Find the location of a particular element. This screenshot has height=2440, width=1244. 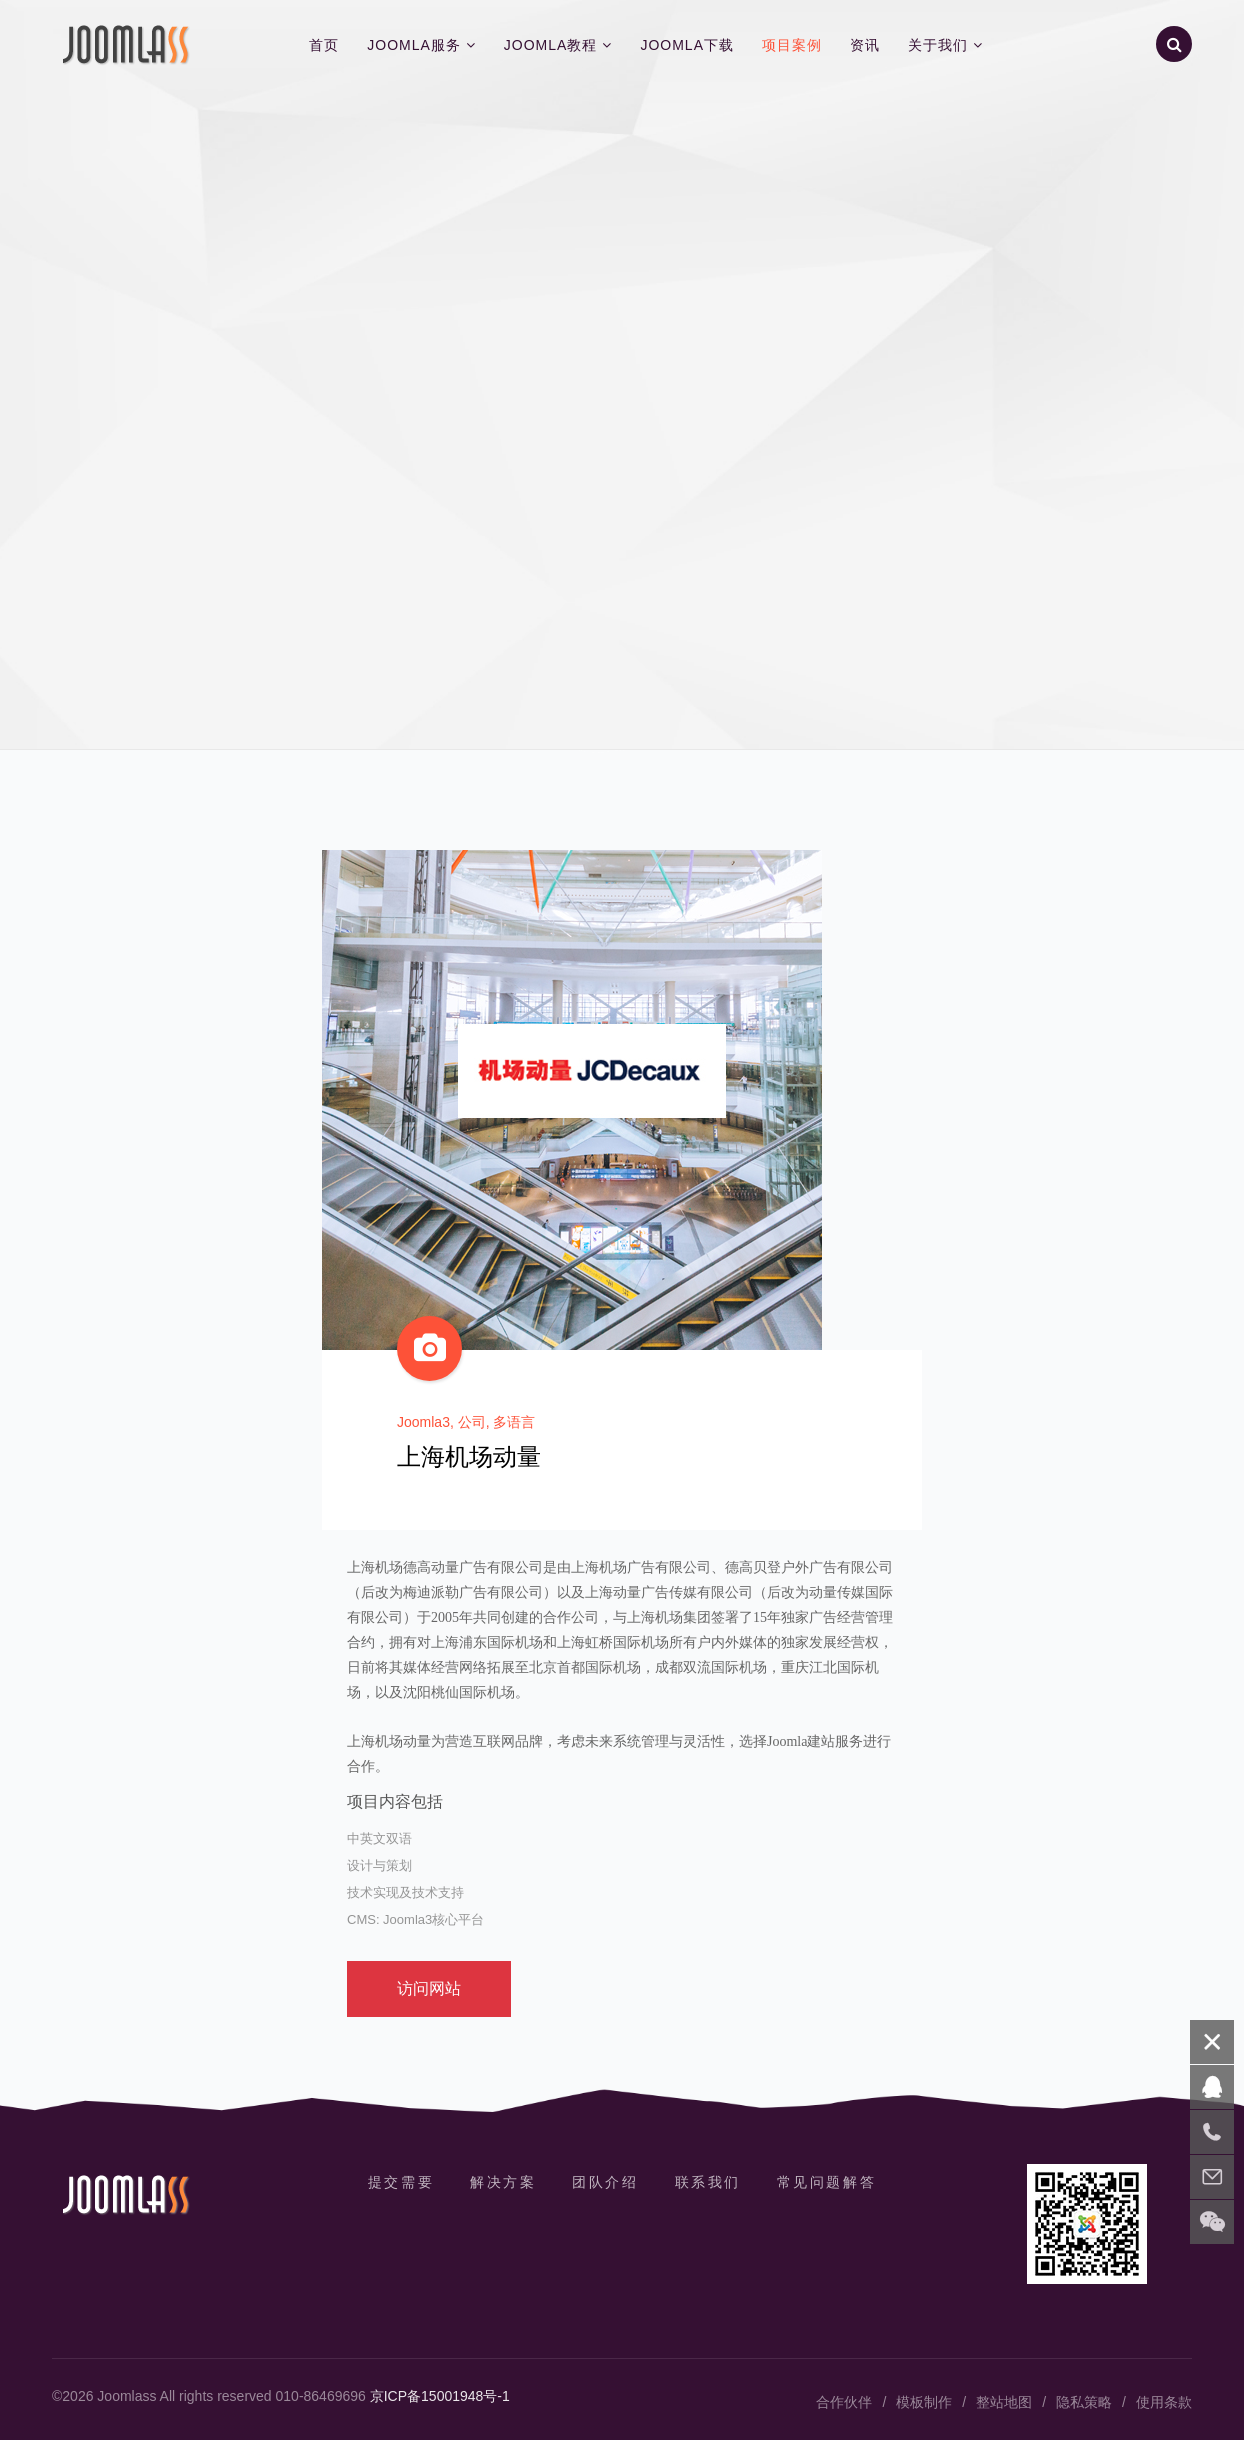

京ICP备15001948号-1 is located at coordinates (440, 2396).